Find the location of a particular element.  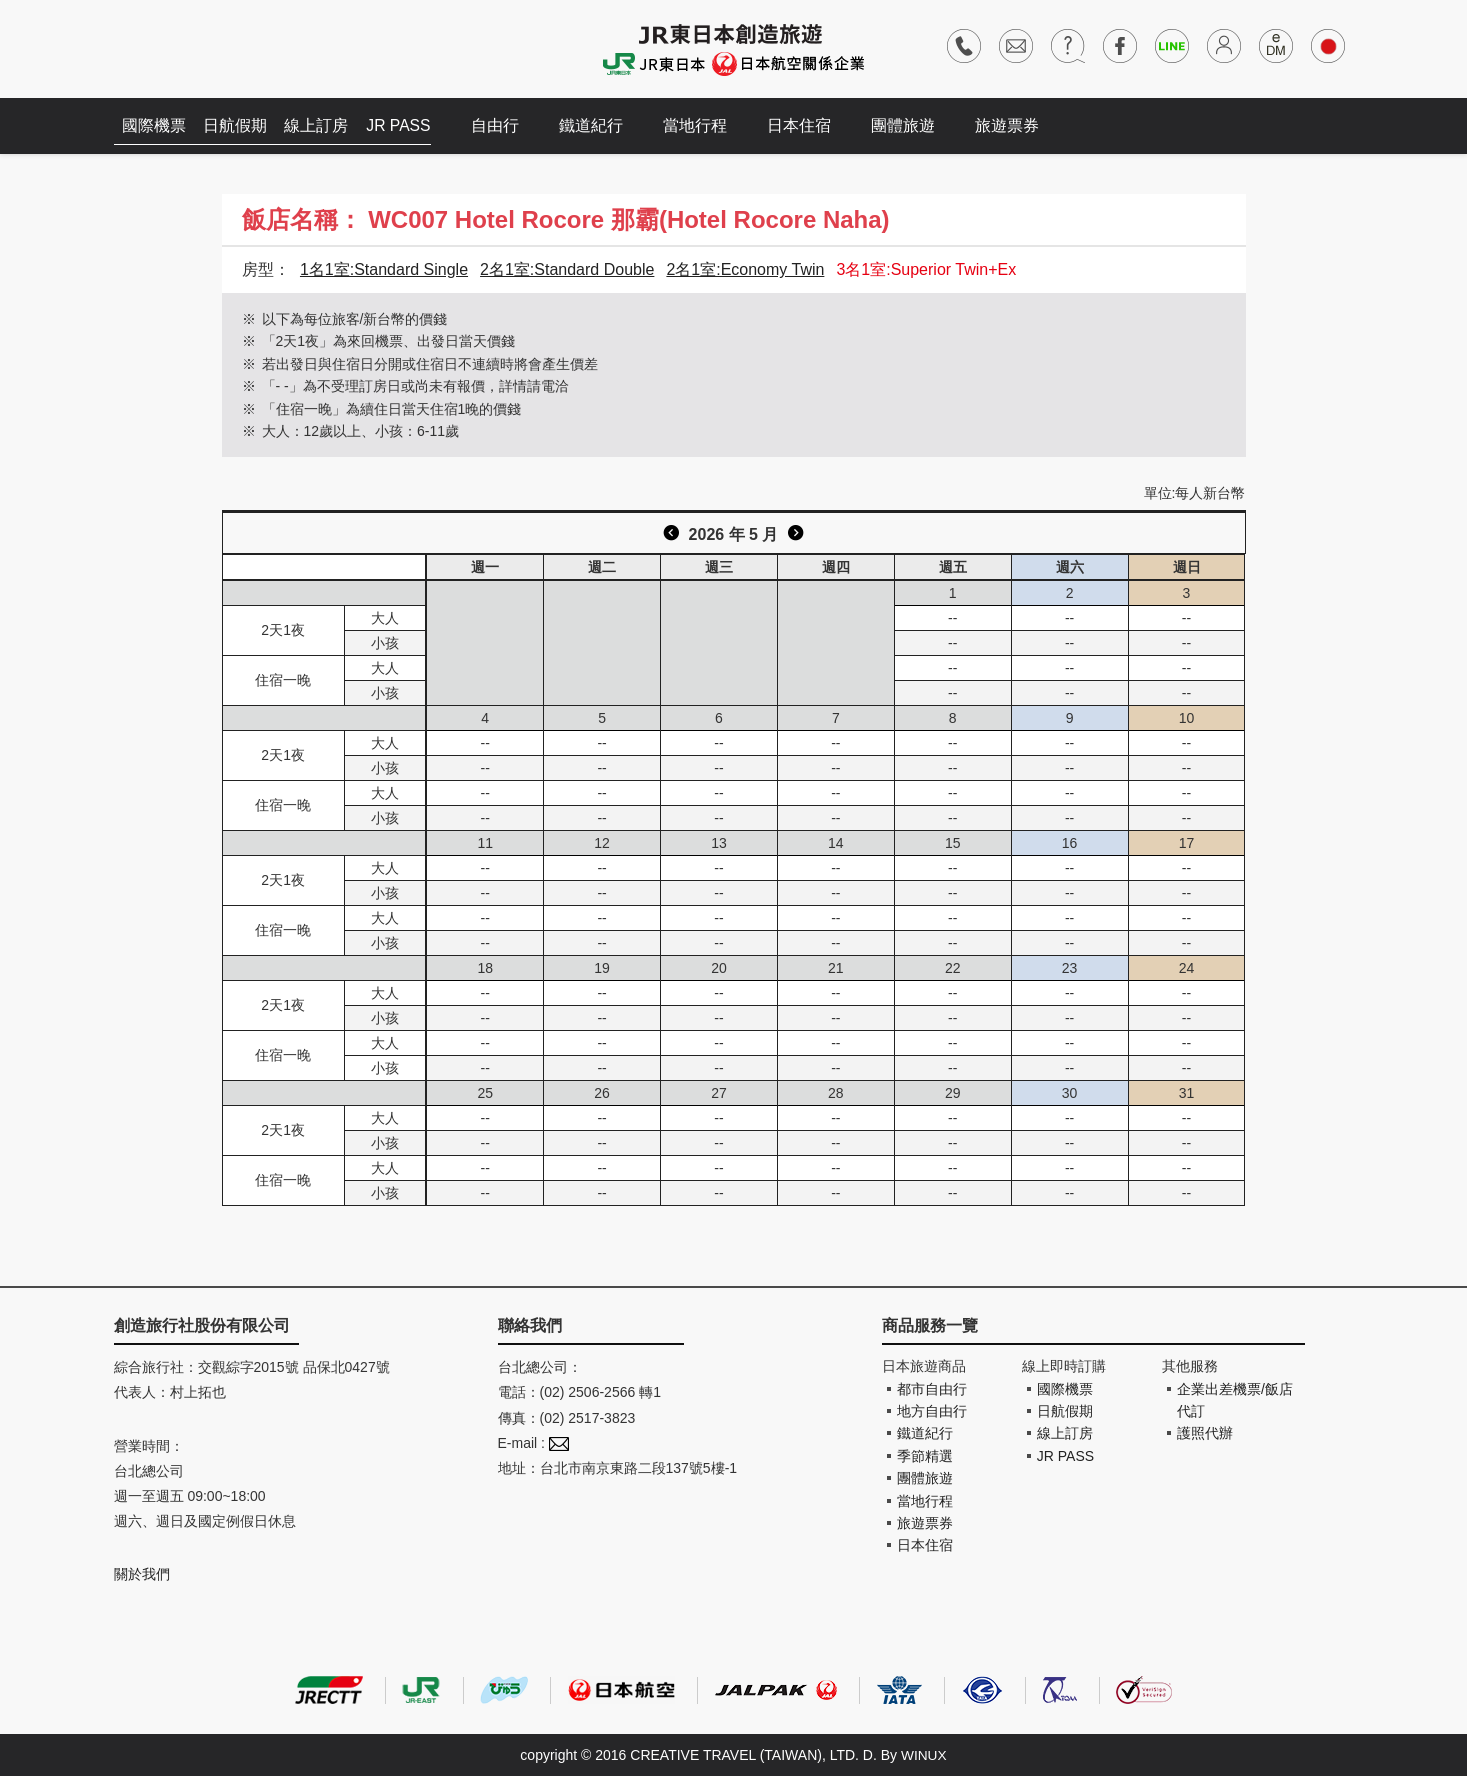

日本住宿 is located at coordinates (809, 125).